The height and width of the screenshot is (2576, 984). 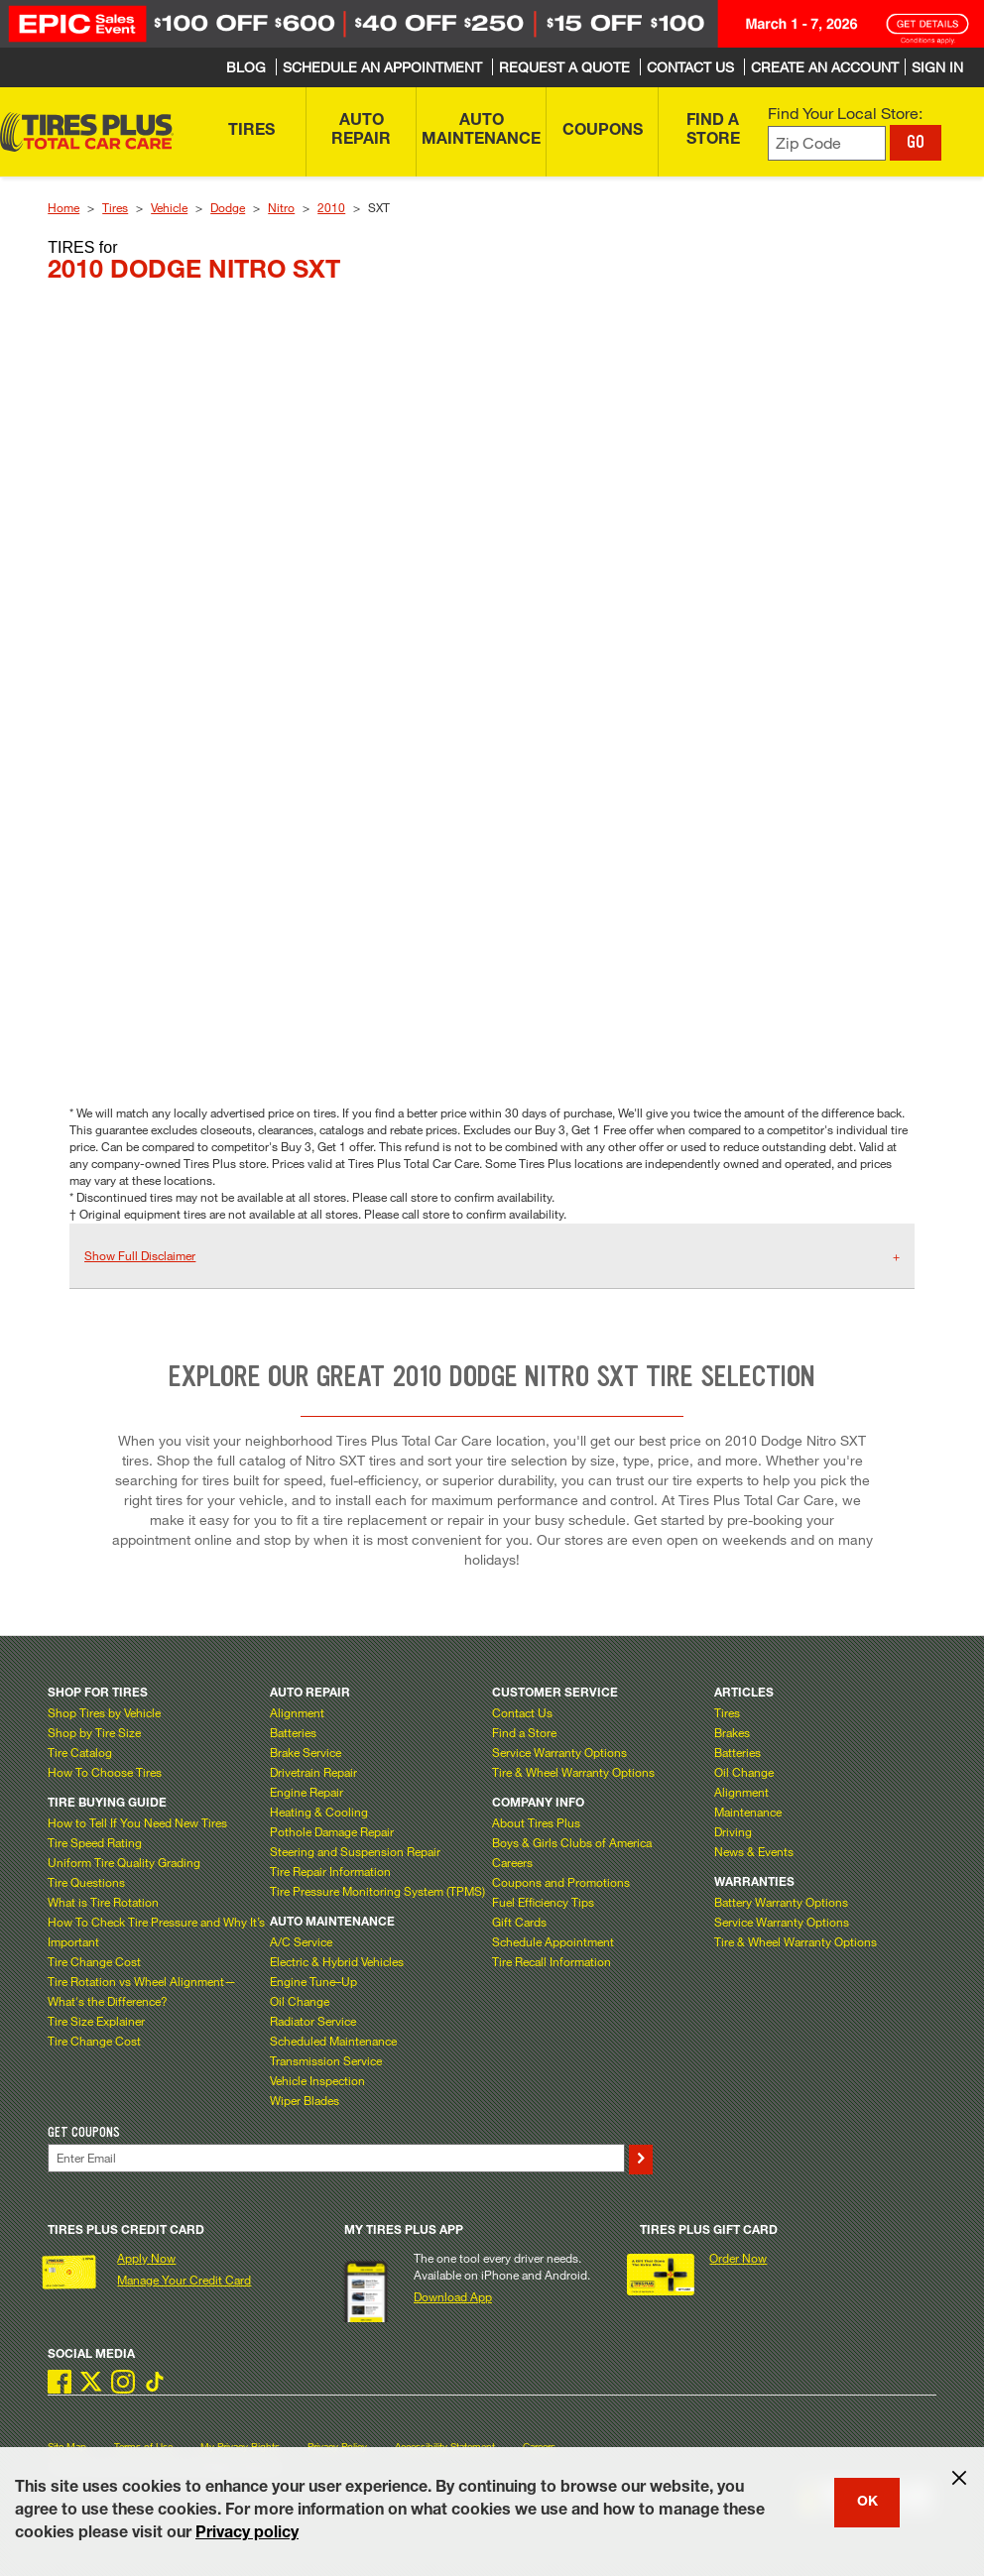 What do you see at coordinates (103, 1902) in the screenshot?
I see `What is Tire Rotation` at bounding box center [103, 1902].